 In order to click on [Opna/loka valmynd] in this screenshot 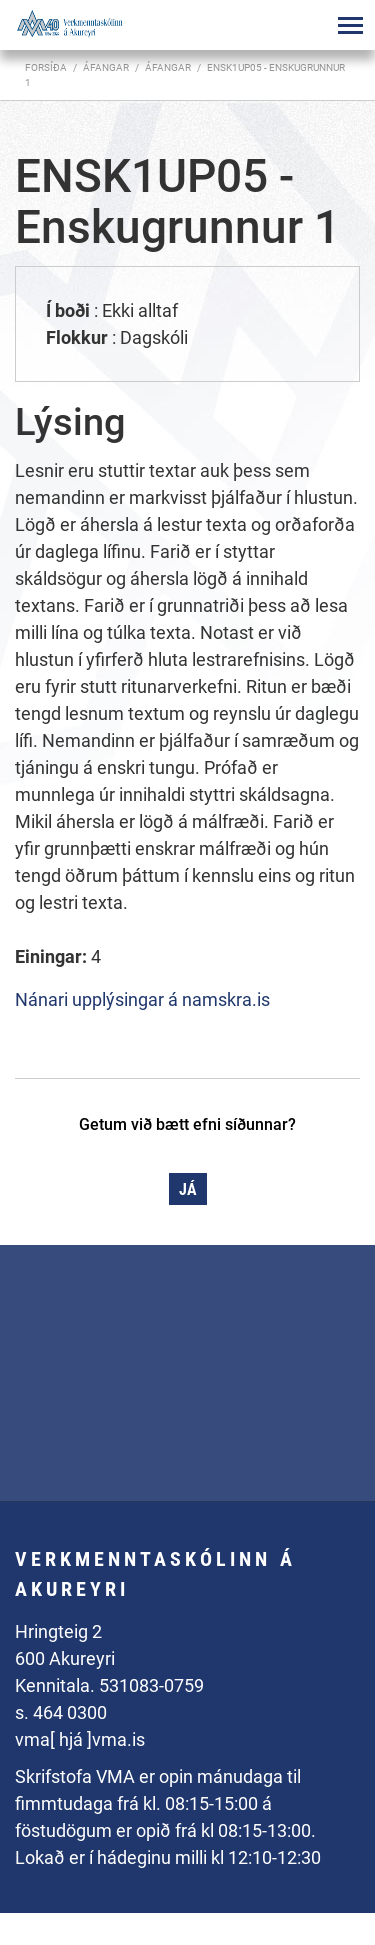, I will do `click(350, 25)`.